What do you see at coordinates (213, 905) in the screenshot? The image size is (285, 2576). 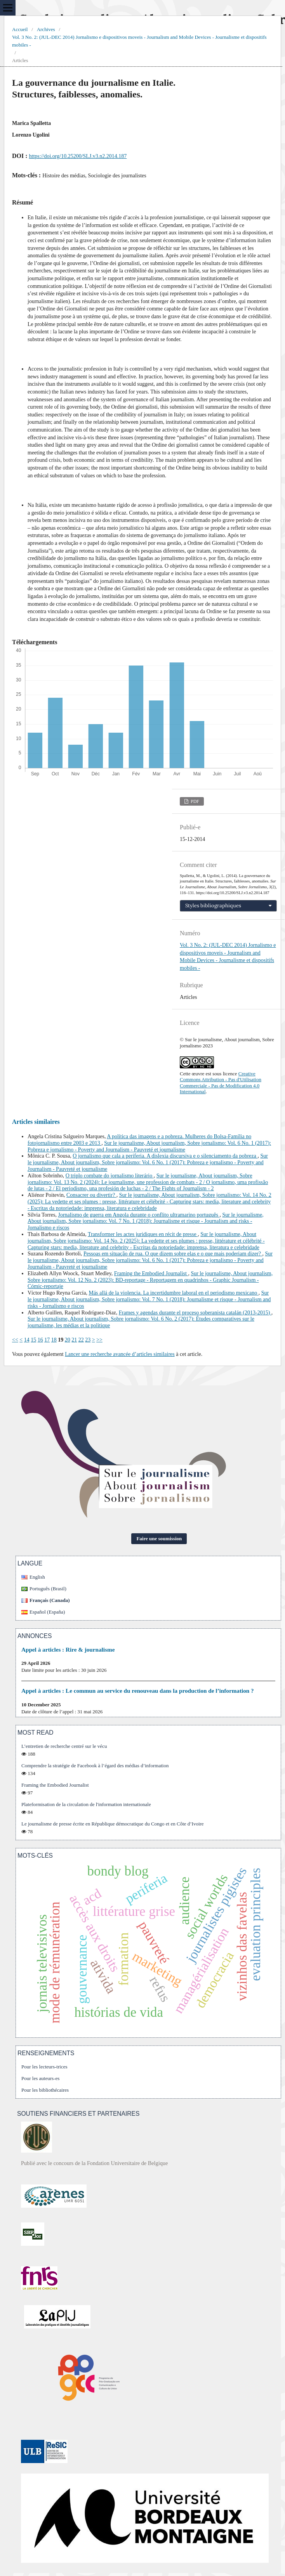 I see `Styles bibliographiques` at bounding box center [213, 905].